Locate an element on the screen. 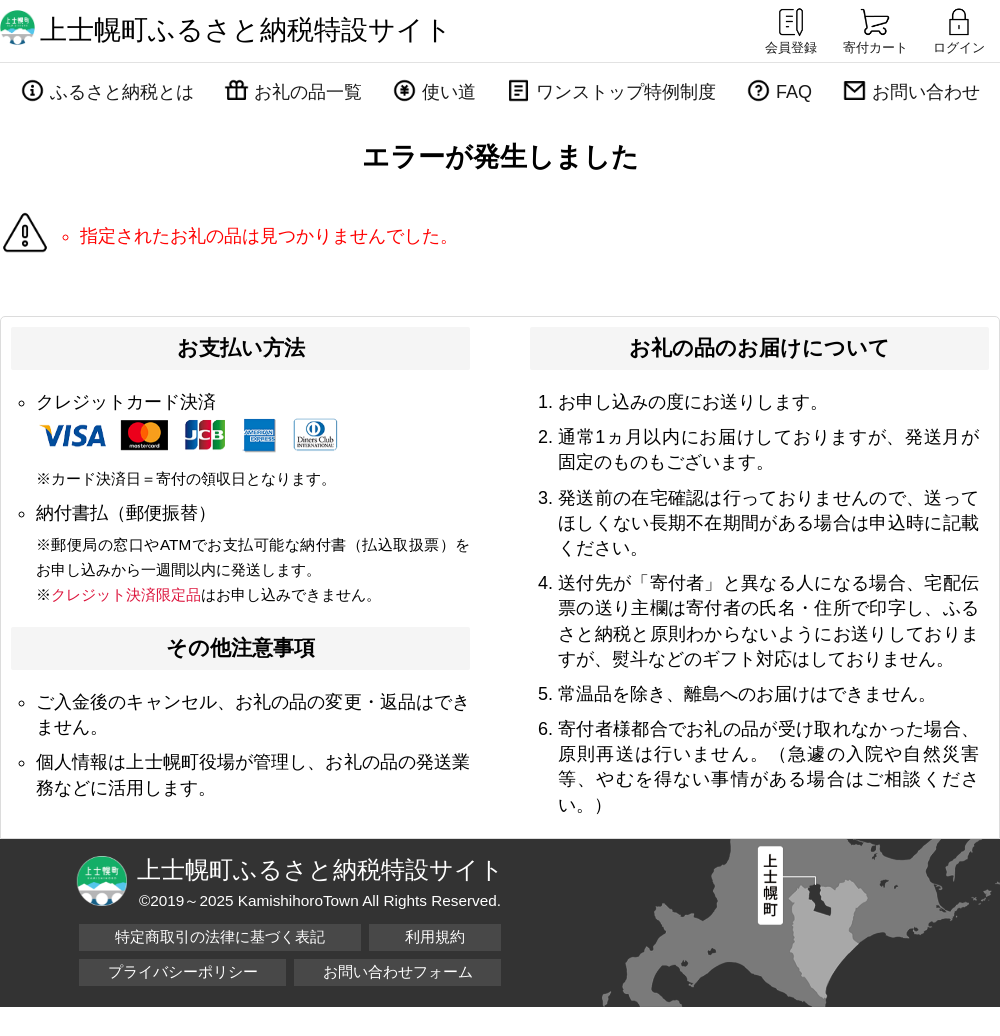  お問い合わせフォーム is located at coordinates (398, 971).